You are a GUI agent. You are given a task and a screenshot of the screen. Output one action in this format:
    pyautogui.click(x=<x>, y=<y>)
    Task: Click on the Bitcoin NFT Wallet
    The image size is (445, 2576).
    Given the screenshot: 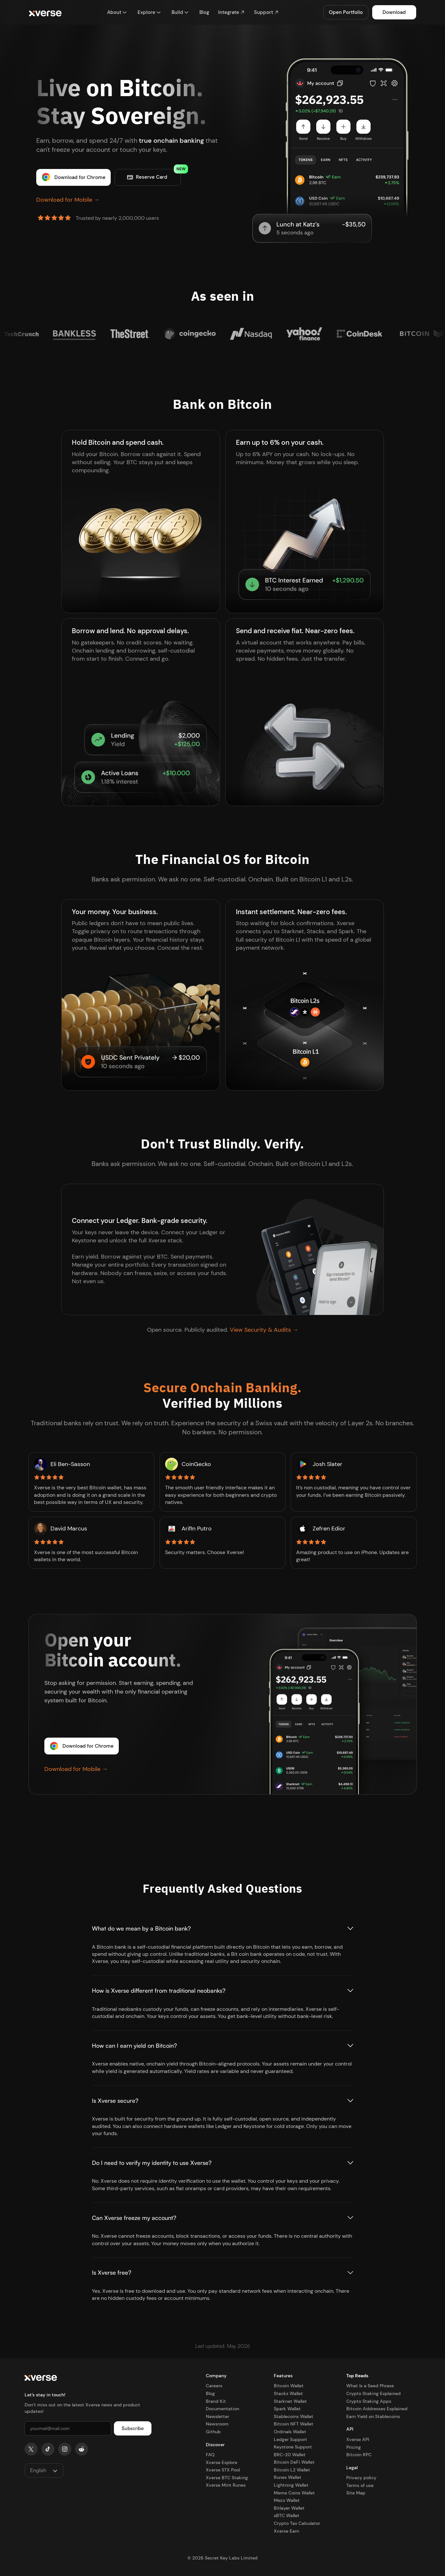 What is the action you would take?
    pyautogui.click(x=293, y=2424)
    